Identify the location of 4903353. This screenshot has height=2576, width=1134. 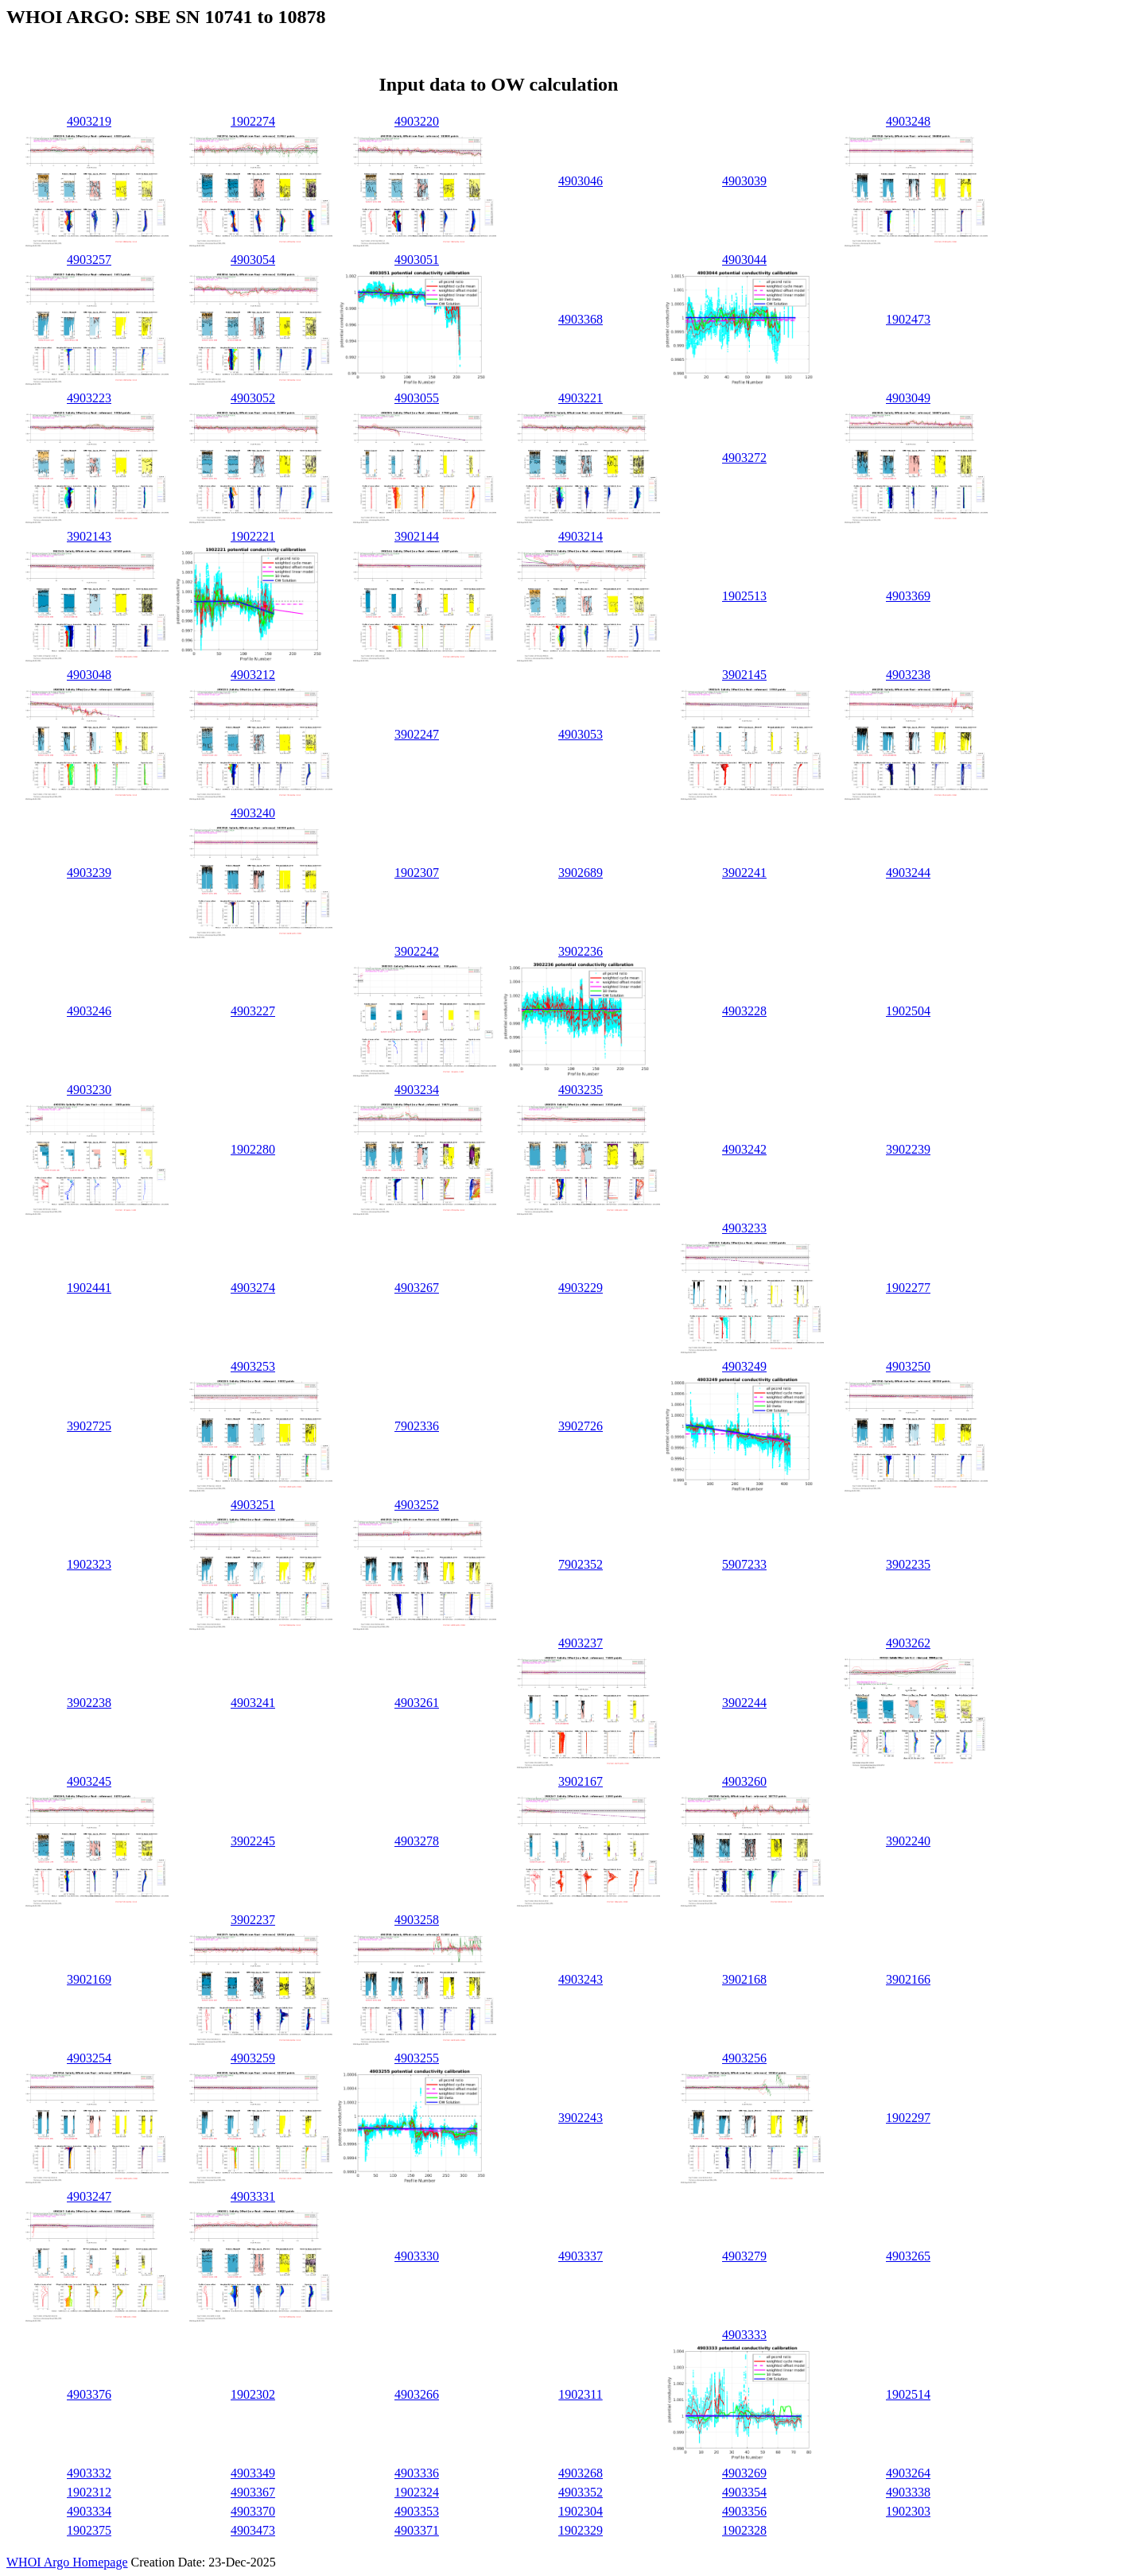
(416, 2511).